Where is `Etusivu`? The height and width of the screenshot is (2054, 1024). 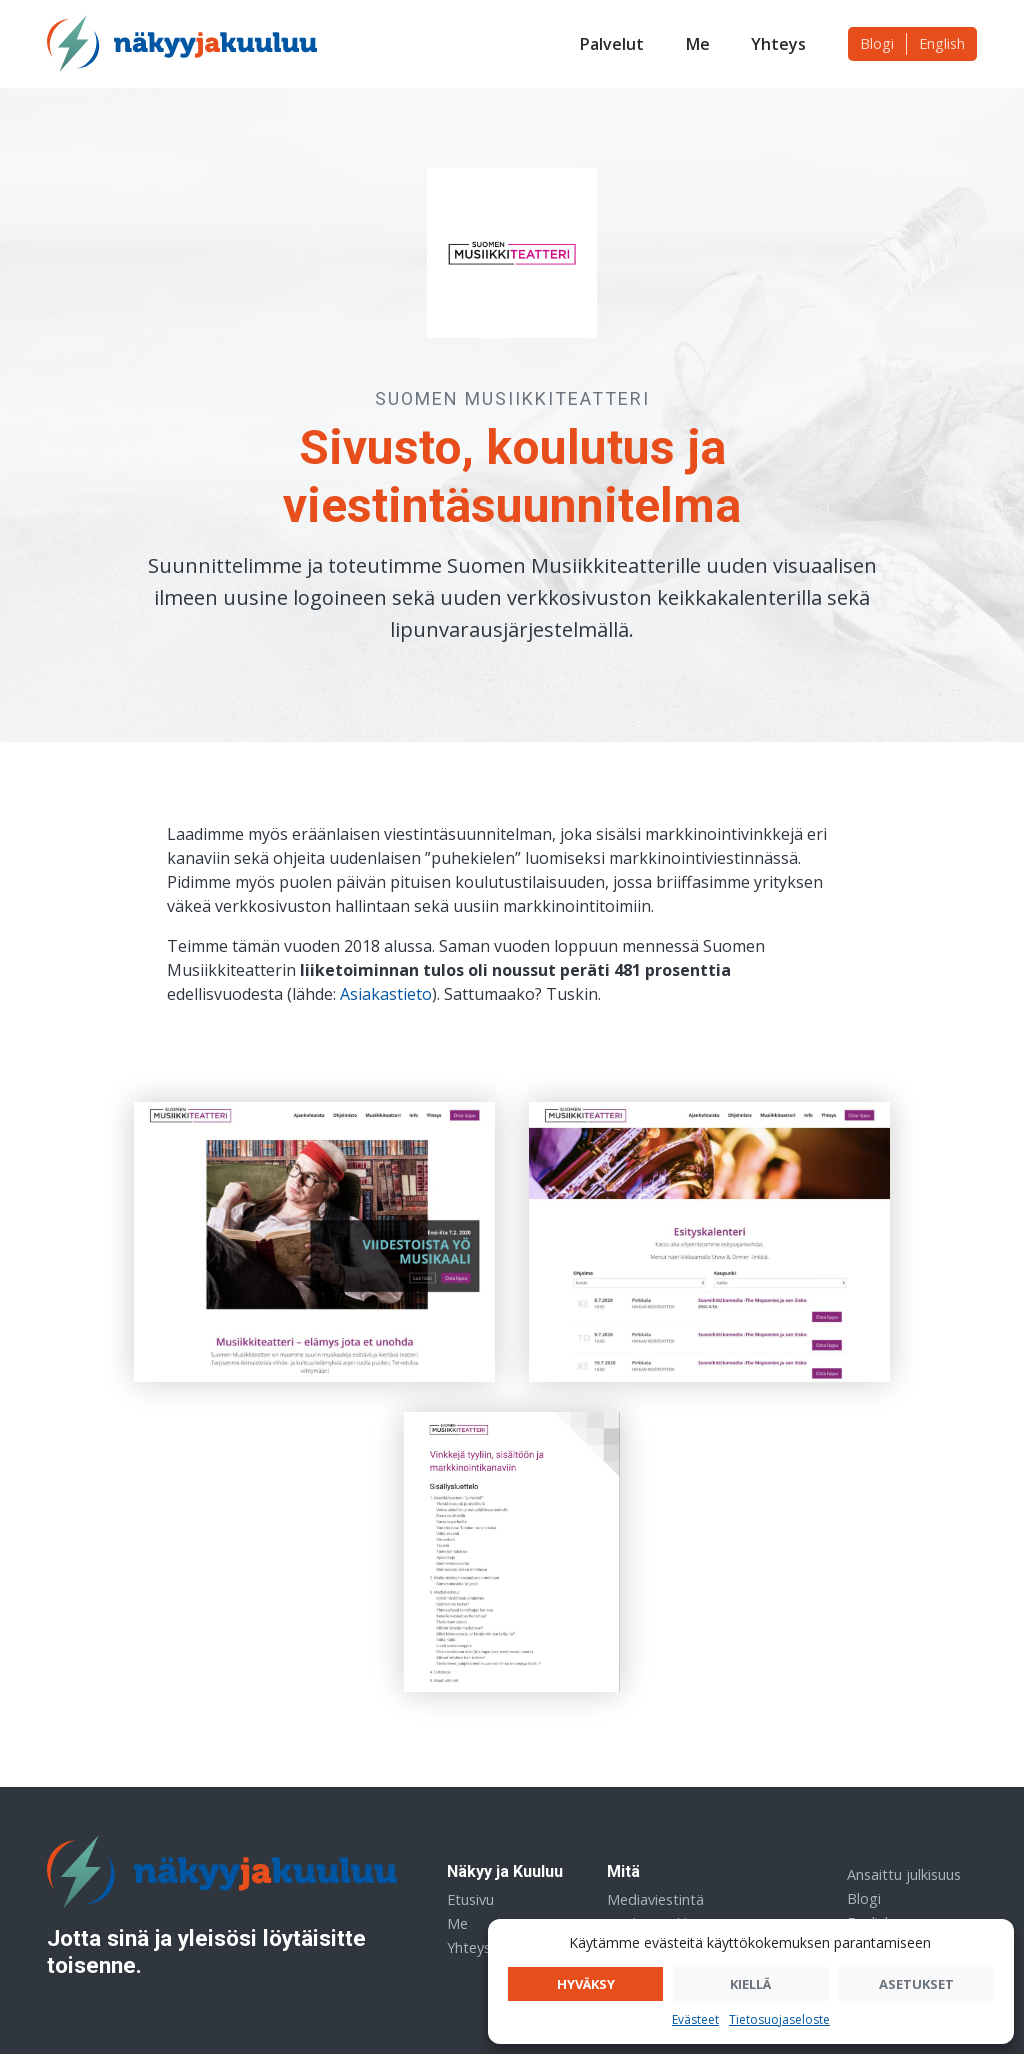 Etusivu is located at coordinates (470, 1899).